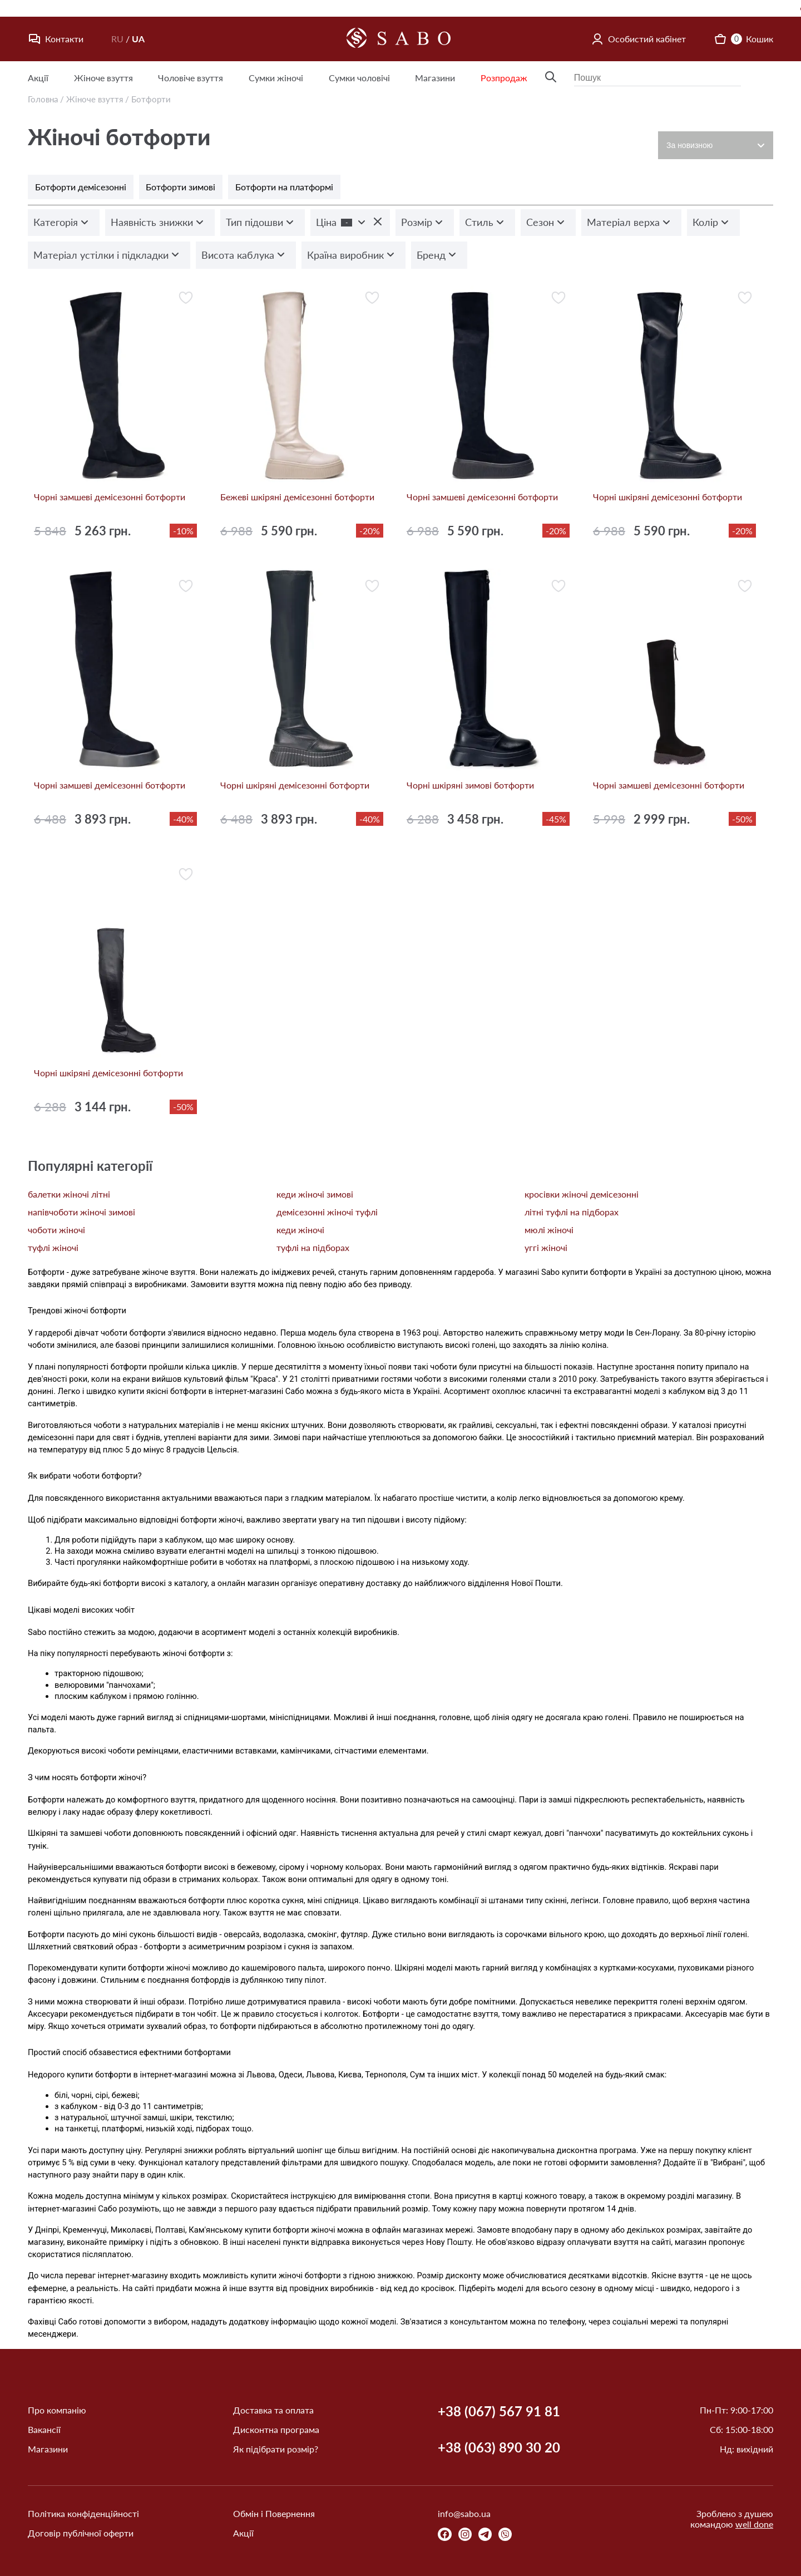 This screenshot has width=801, height=2576. I want to click on Сумки жіночі, so click(276, 77).